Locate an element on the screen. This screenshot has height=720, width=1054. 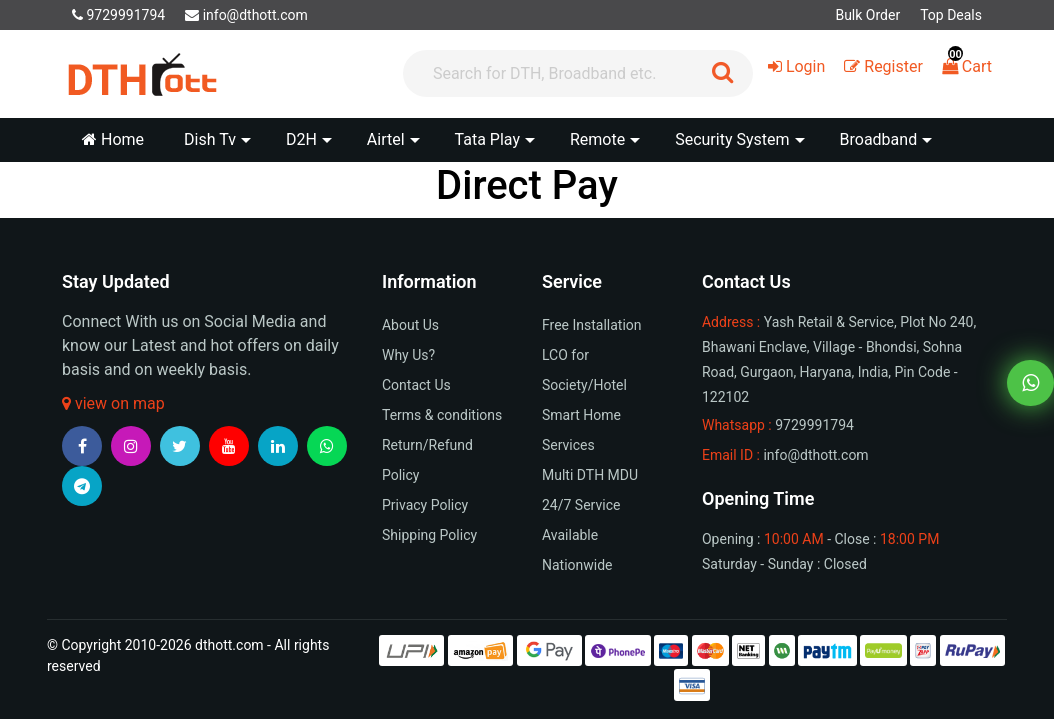
Home is located at coordinates (113, 139).